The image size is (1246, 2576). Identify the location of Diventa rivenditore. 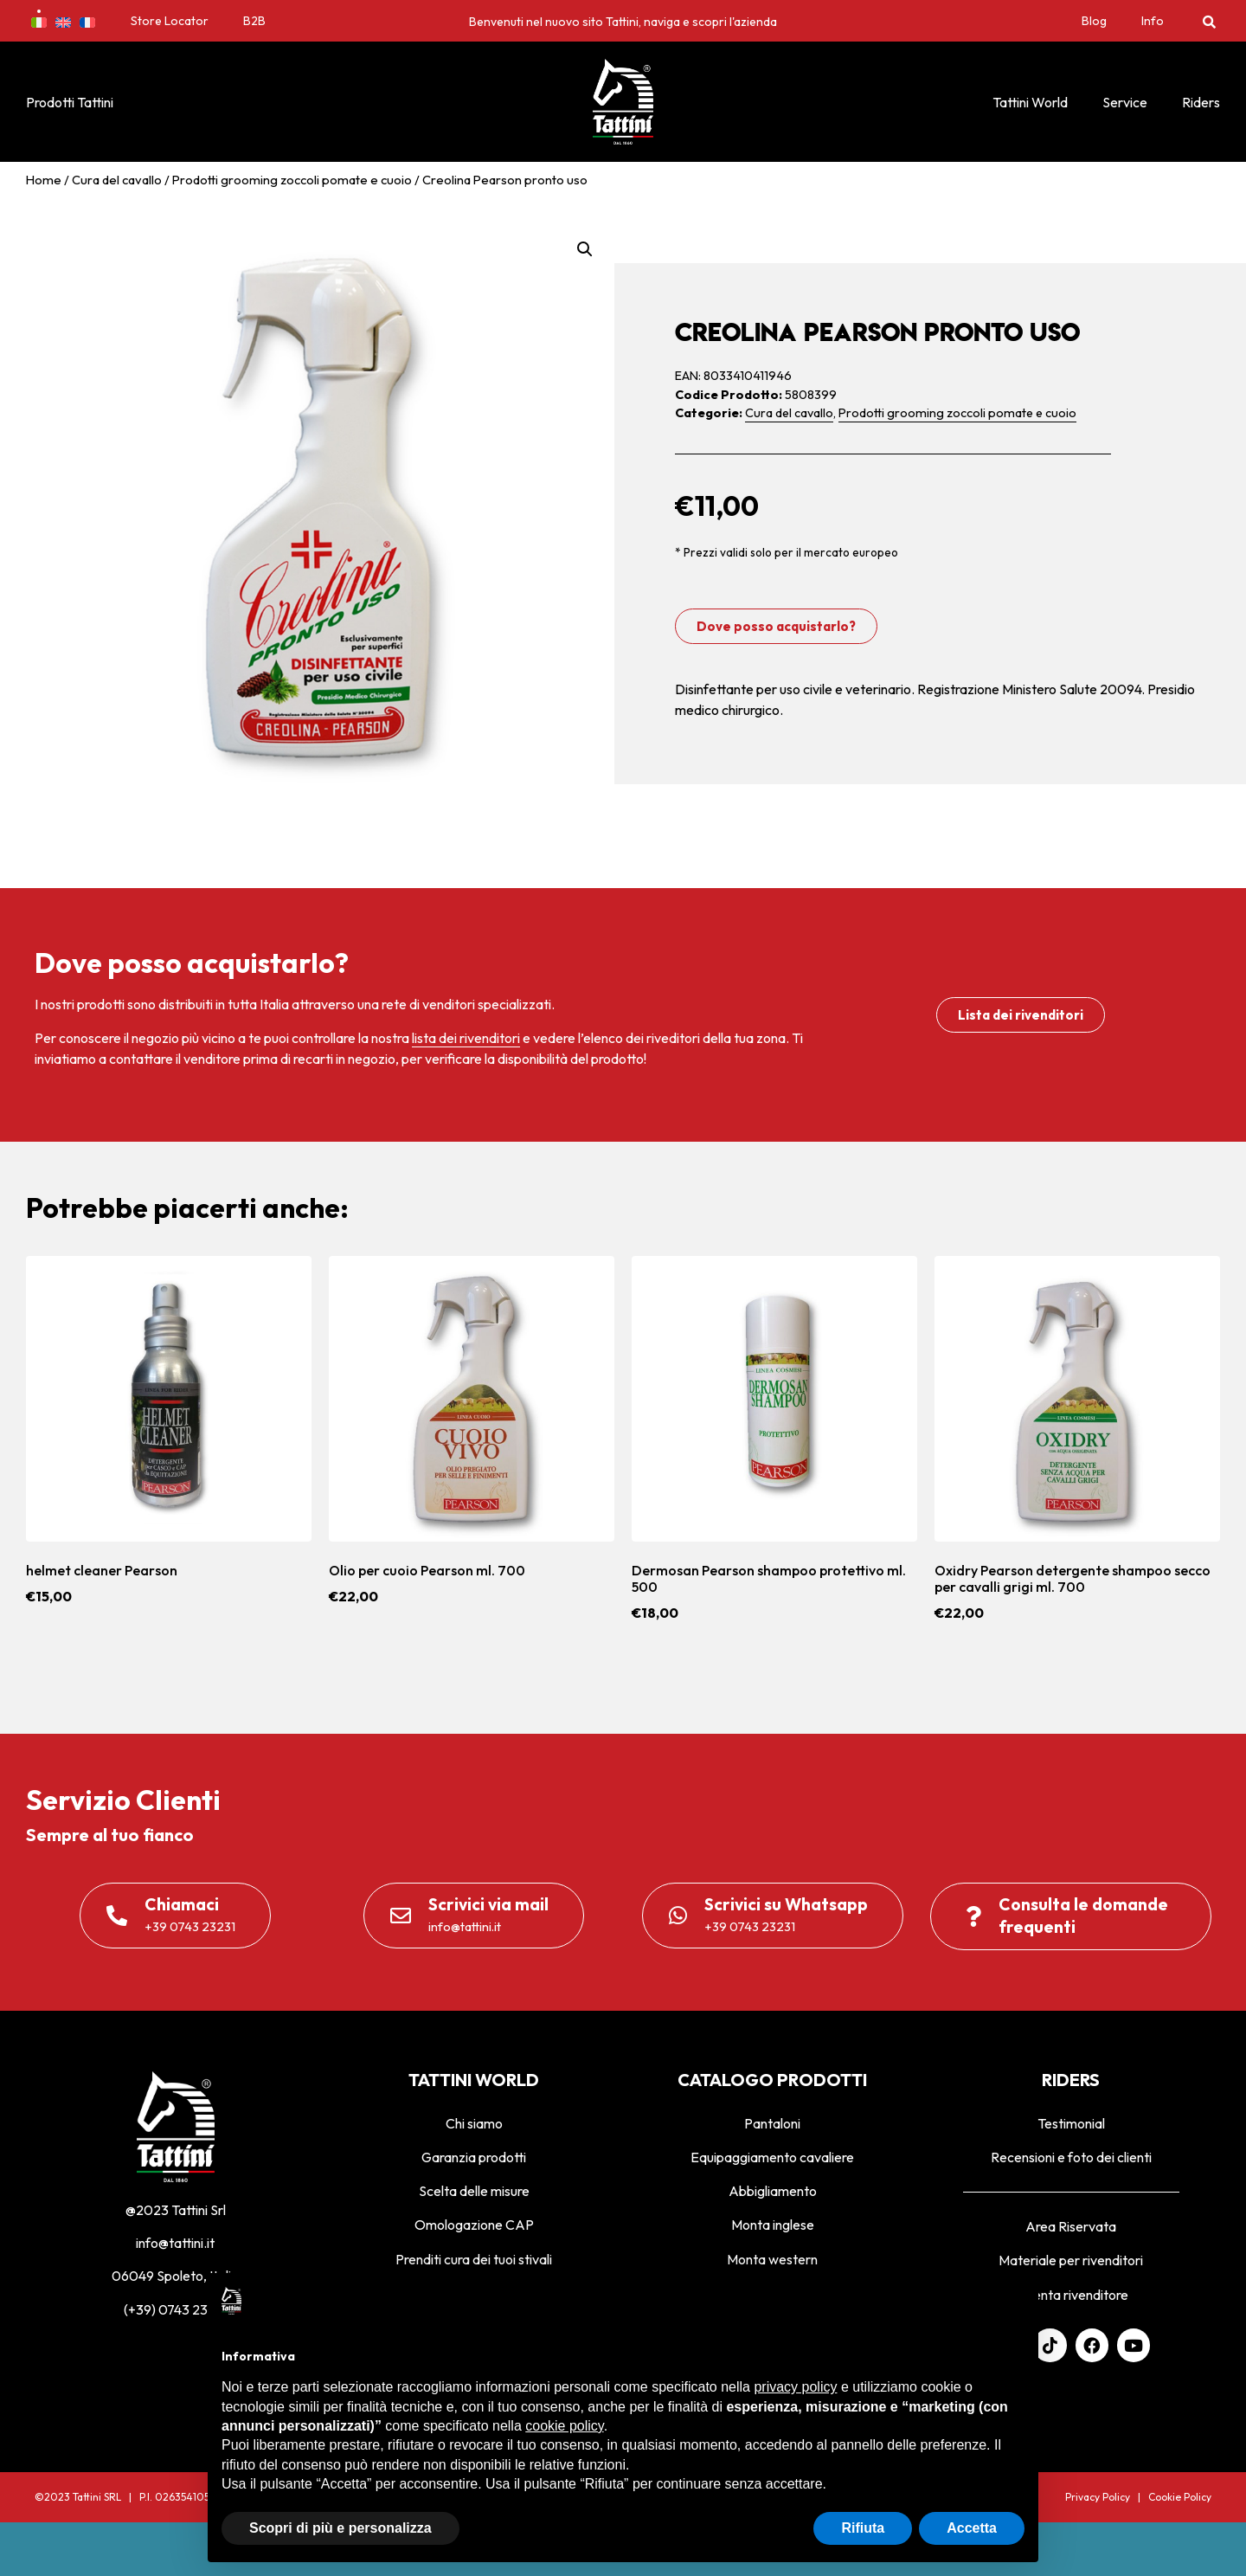
(1070, 2294).